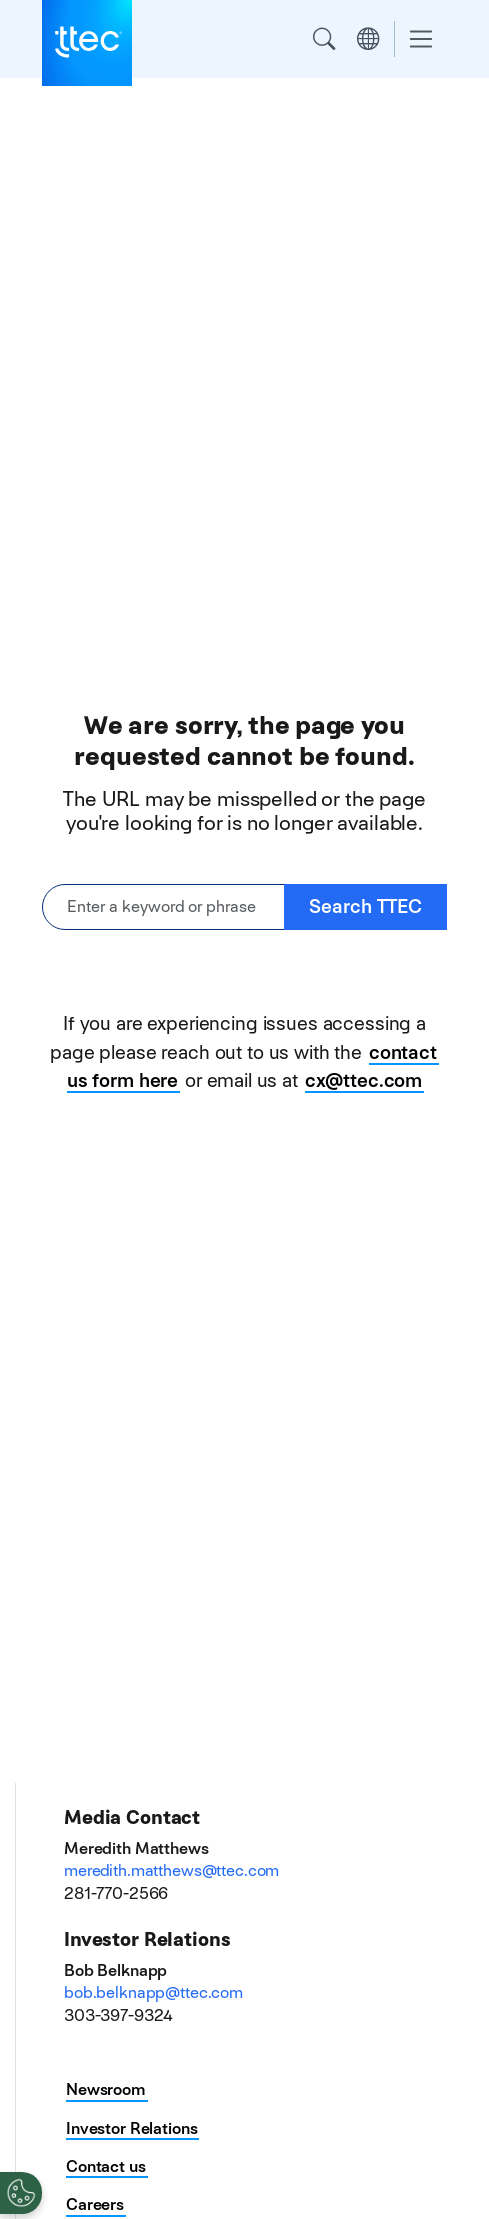  What do you see at coordinates (421, 39) in the screenshot?
I see `[Toggle navigation]` at bounding box center [421, 39].